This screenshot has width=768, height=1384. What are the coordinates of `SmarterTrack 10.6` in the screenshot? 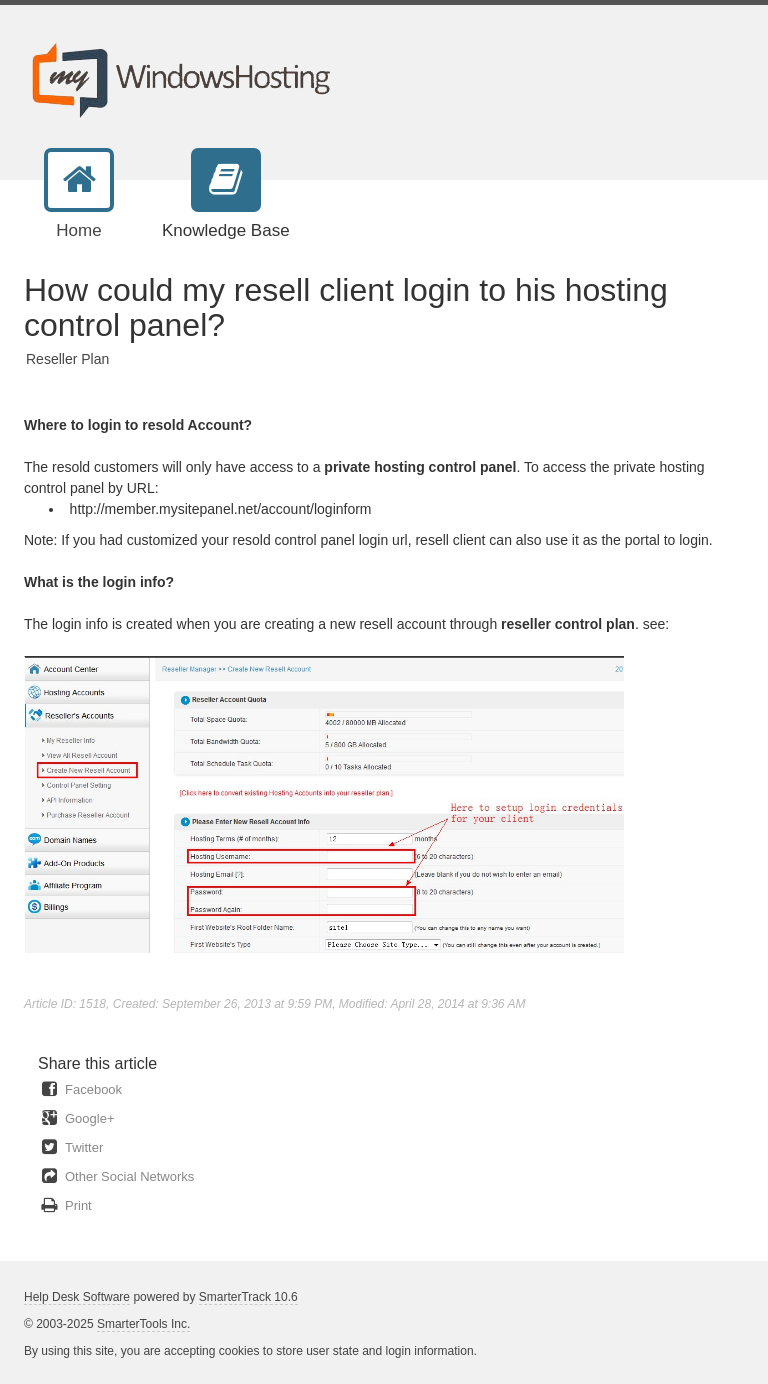 It's located at (248, 1297).